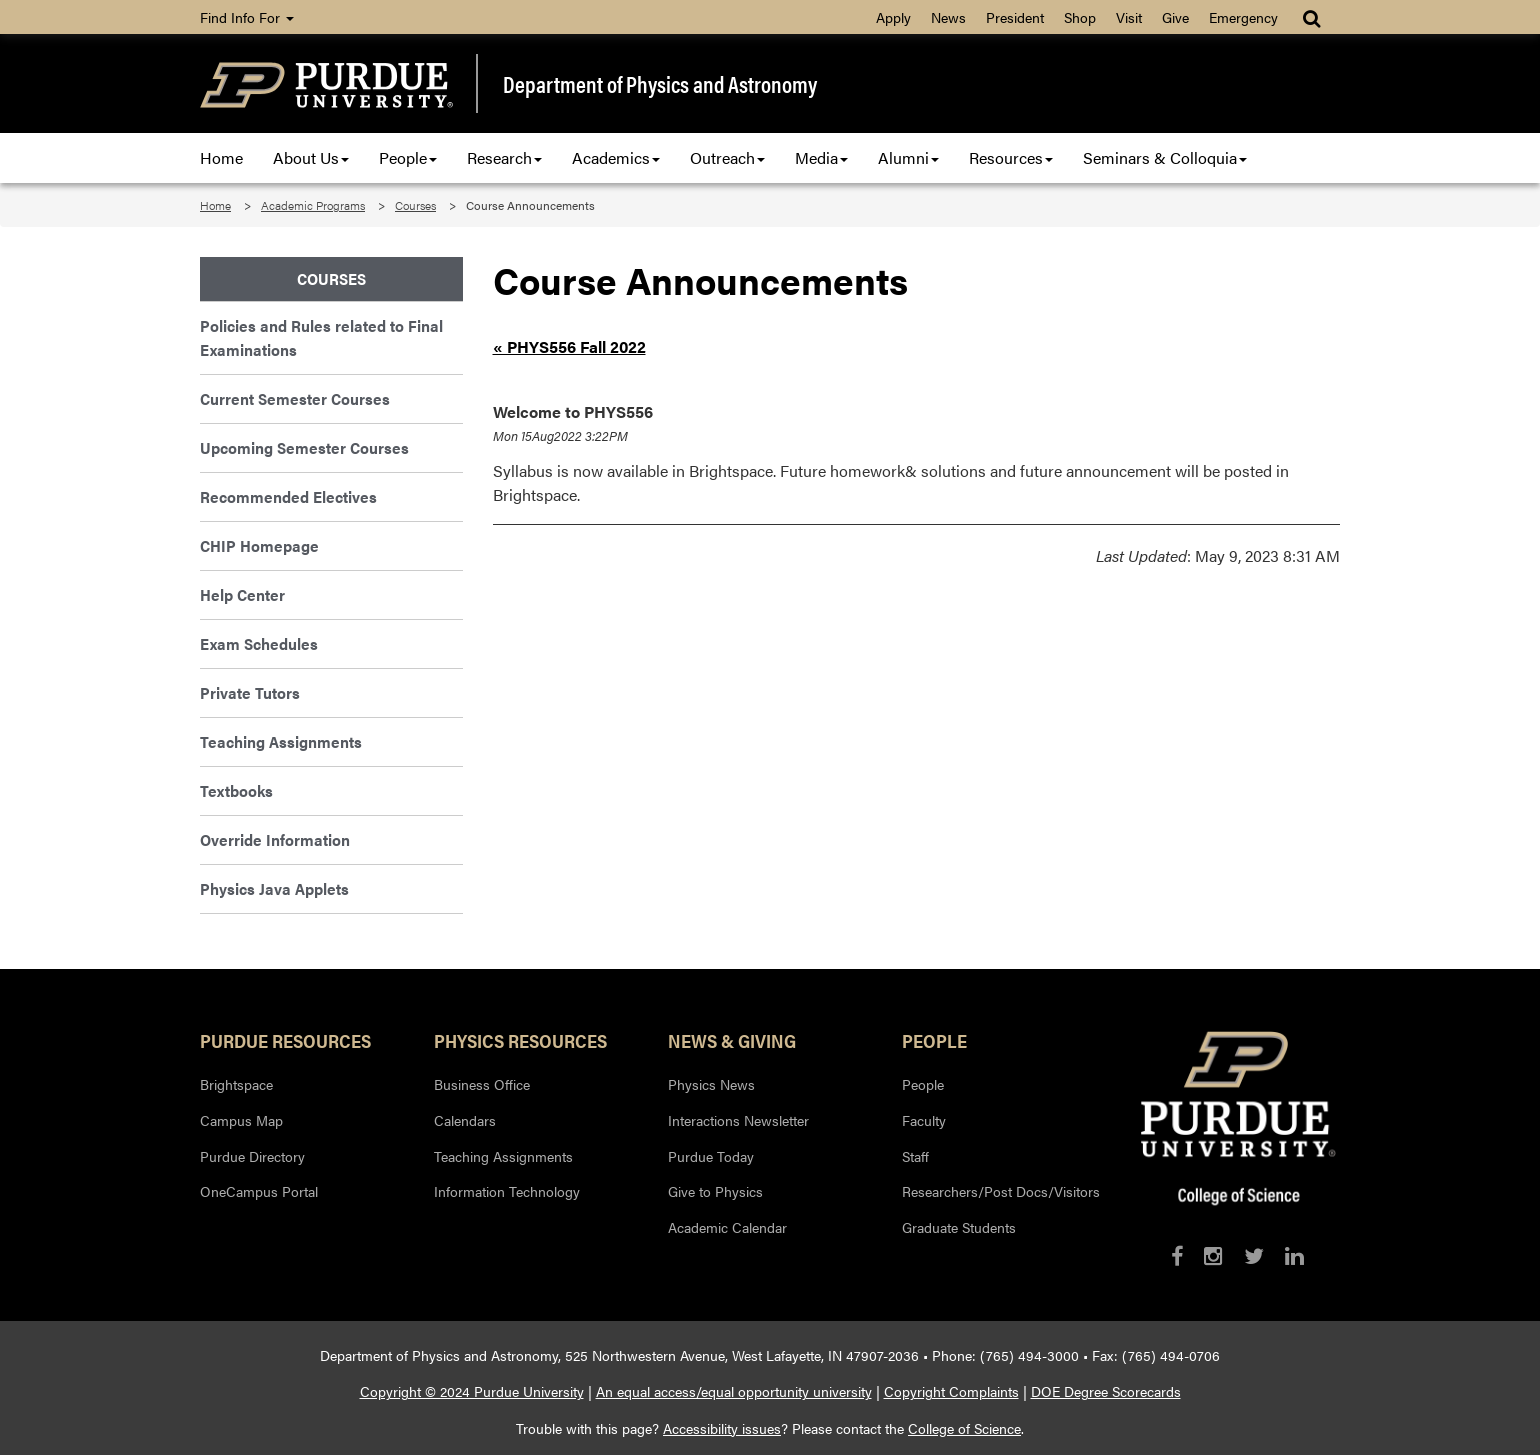 The image size is (1540, 1455). I want to click on Academic Calendar, so click(727, 1227).